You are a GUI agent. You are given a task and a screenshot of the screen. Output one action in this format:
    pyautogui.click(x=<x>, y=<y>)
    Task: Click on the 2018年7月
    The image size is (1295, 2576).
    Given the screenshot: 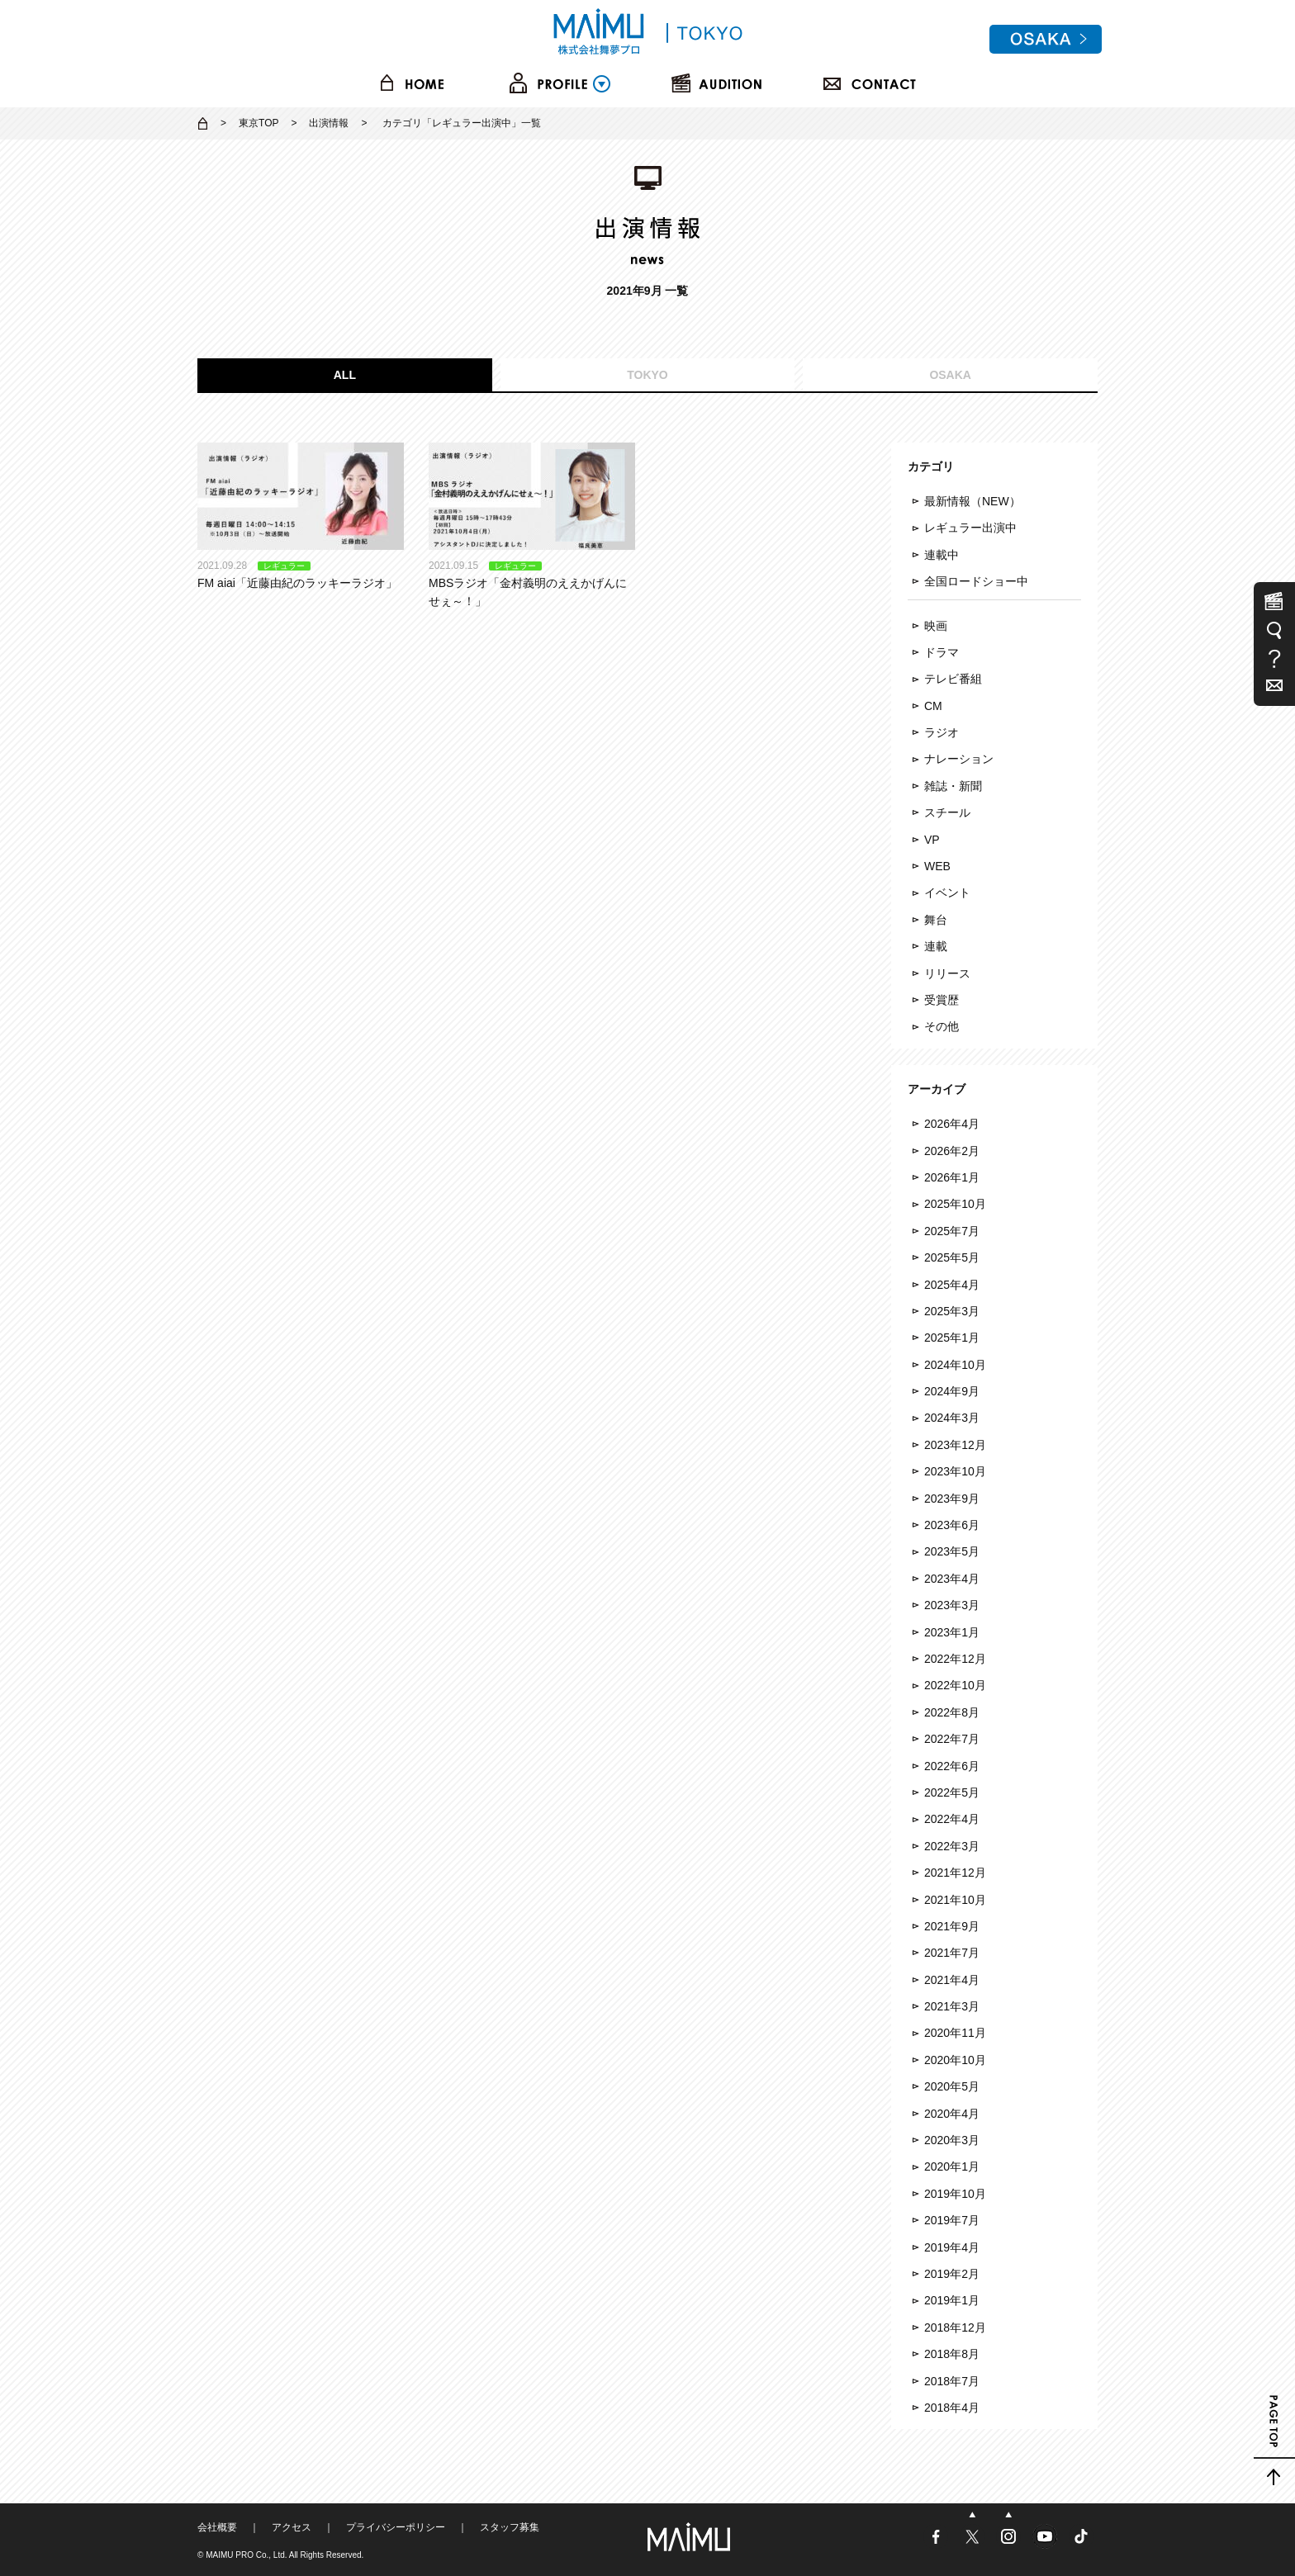 What is the action you would take?
    pyautogui.click(x=952, y=2381)
    